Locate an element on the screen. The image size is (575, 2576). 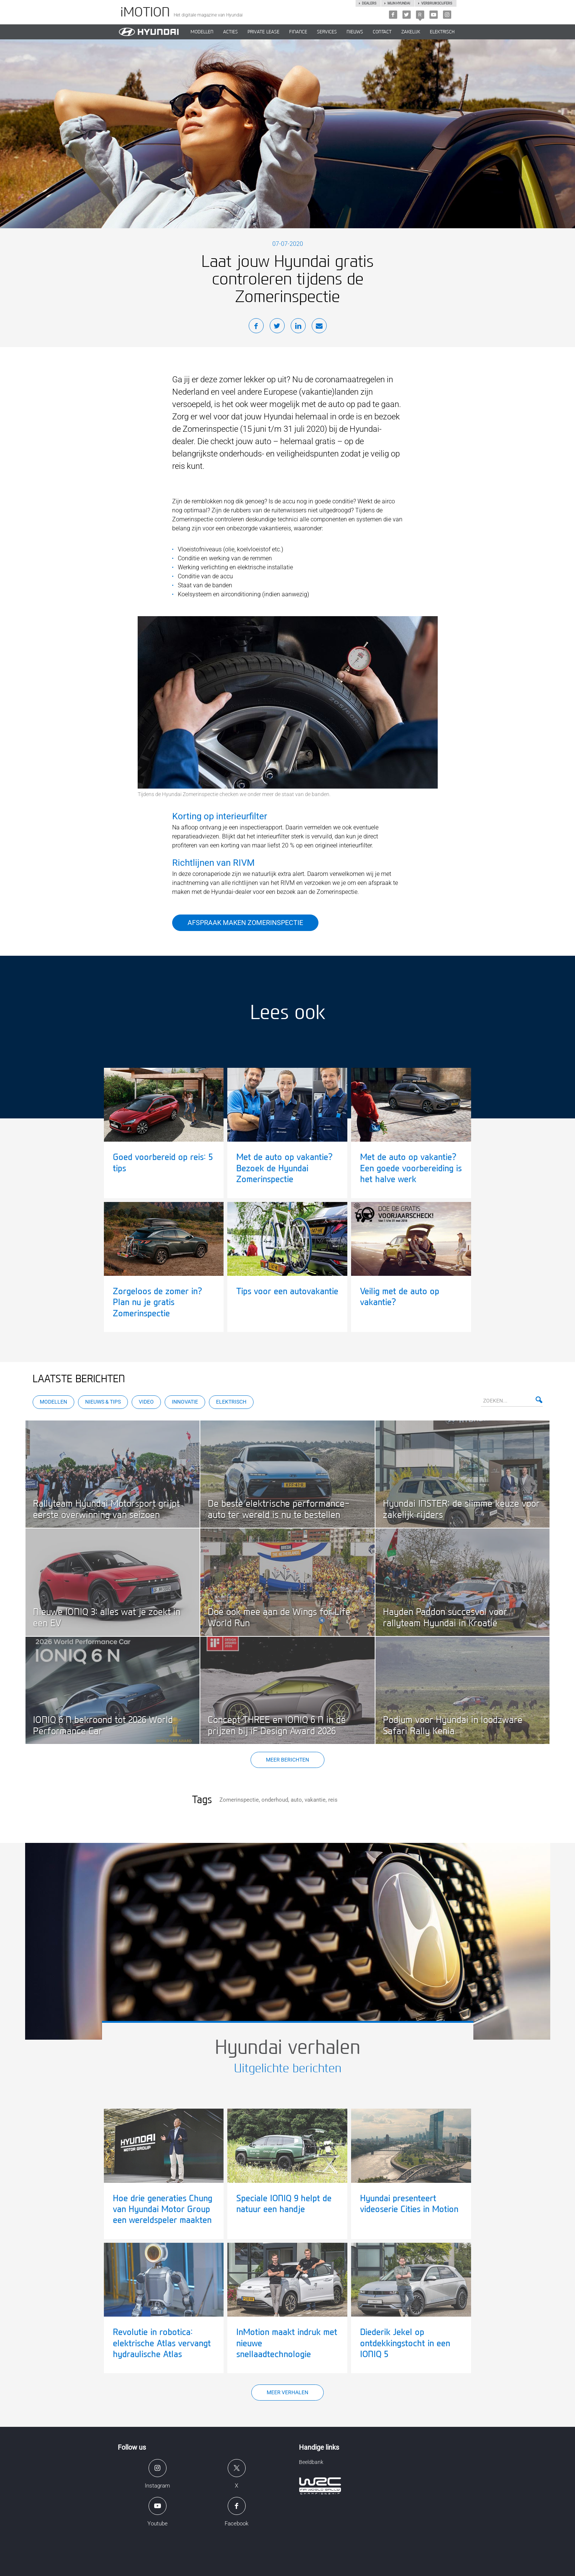
auto is located at coordinates (296, 1799).